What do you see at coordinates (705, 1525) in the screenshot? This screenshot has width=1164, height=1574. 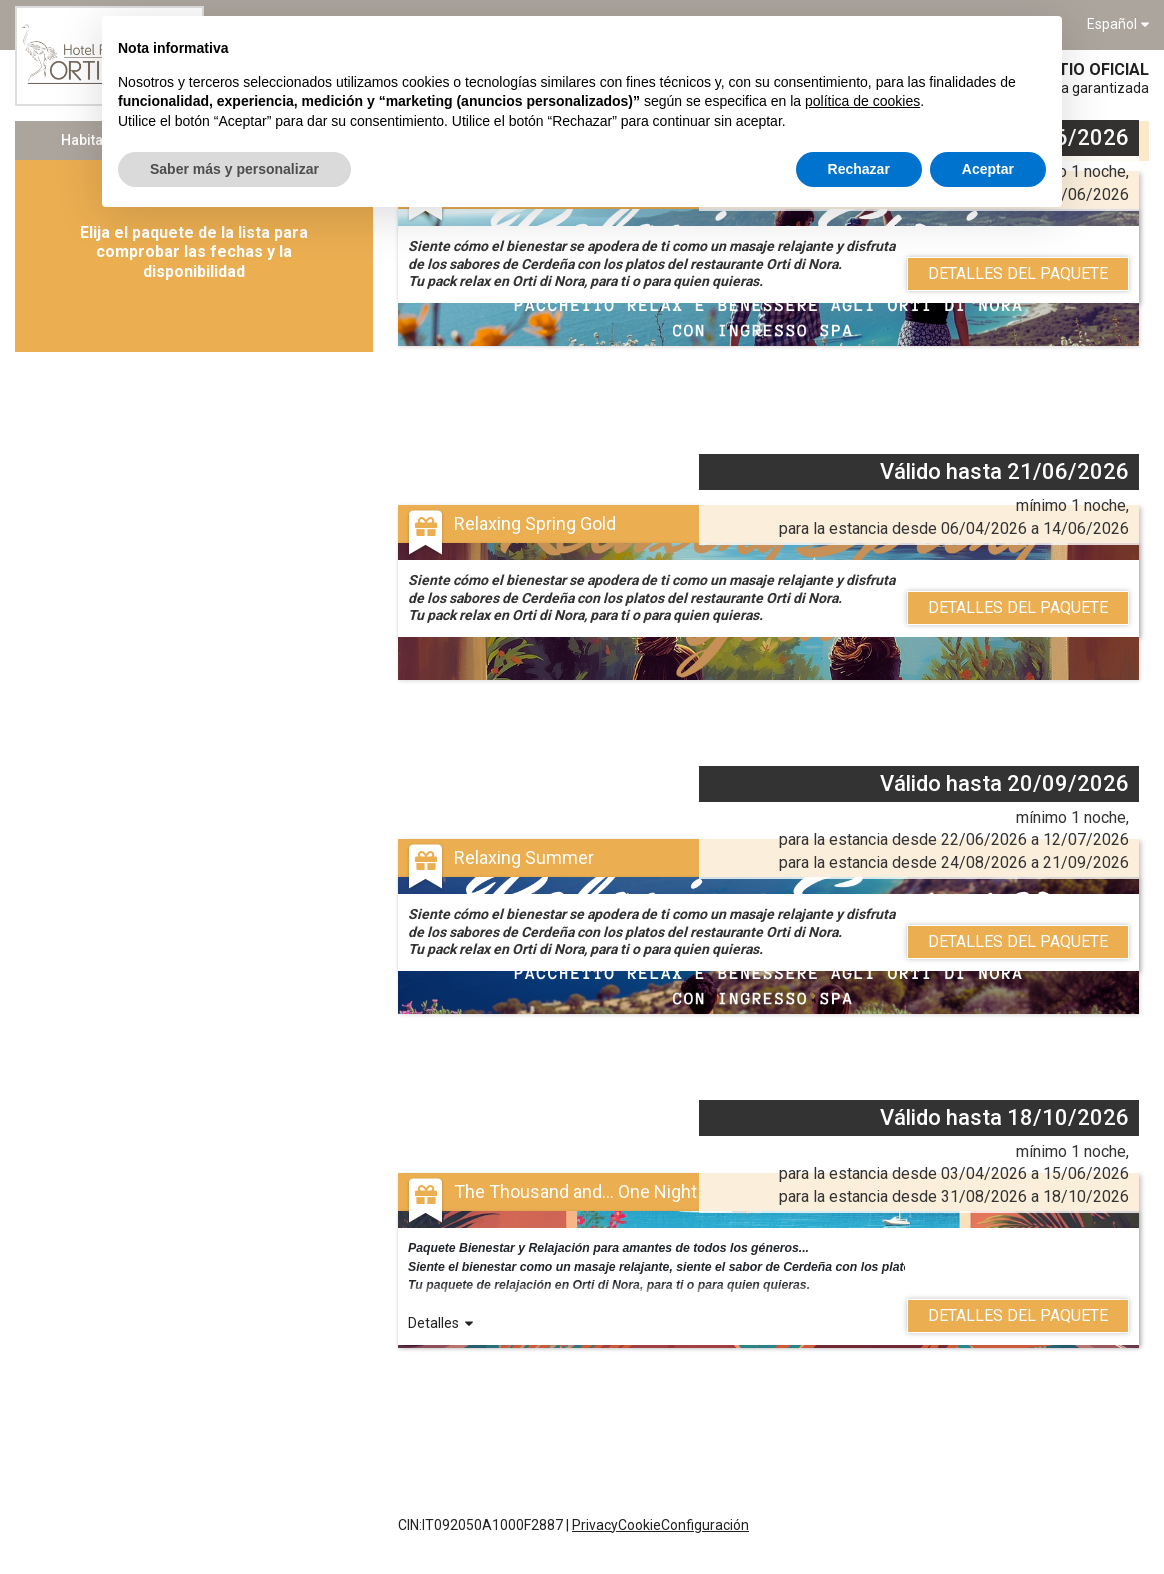 I see `Configuración` at bounding box center [705, 1525].